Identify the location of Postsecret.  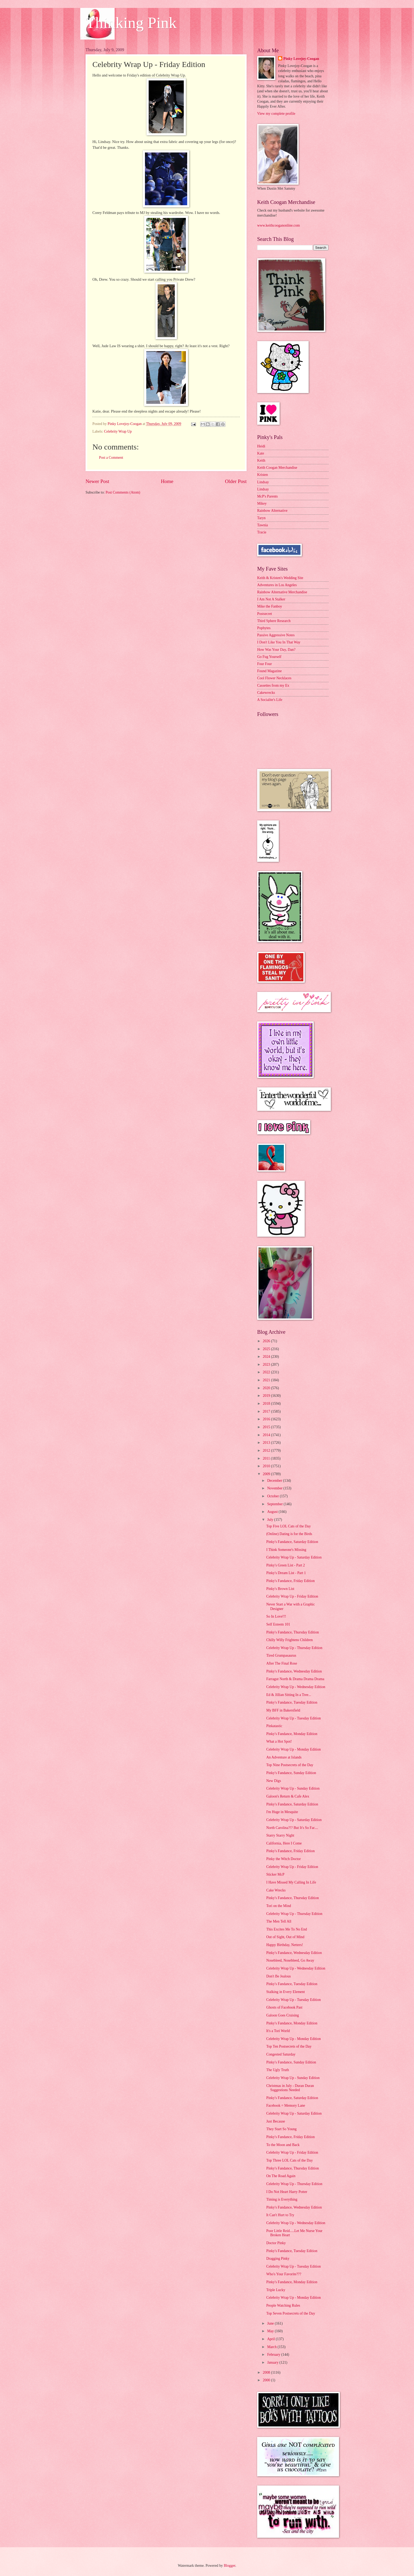
(264, 614).